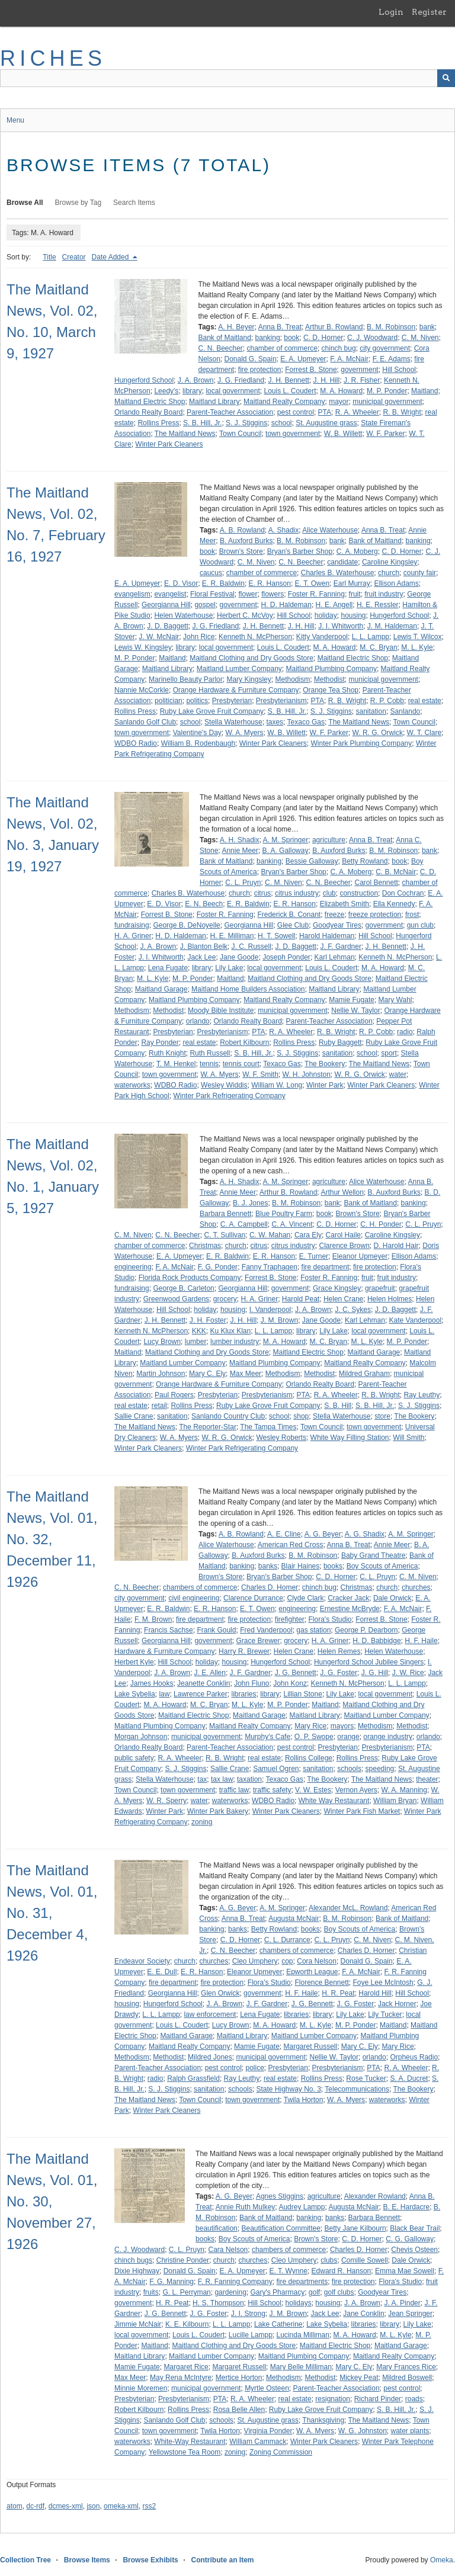 This screenshot has height=2576, width=455. Describe the element at coordinates (251, 359) in the screenshot. I see `Donald G. Spain` at that location.